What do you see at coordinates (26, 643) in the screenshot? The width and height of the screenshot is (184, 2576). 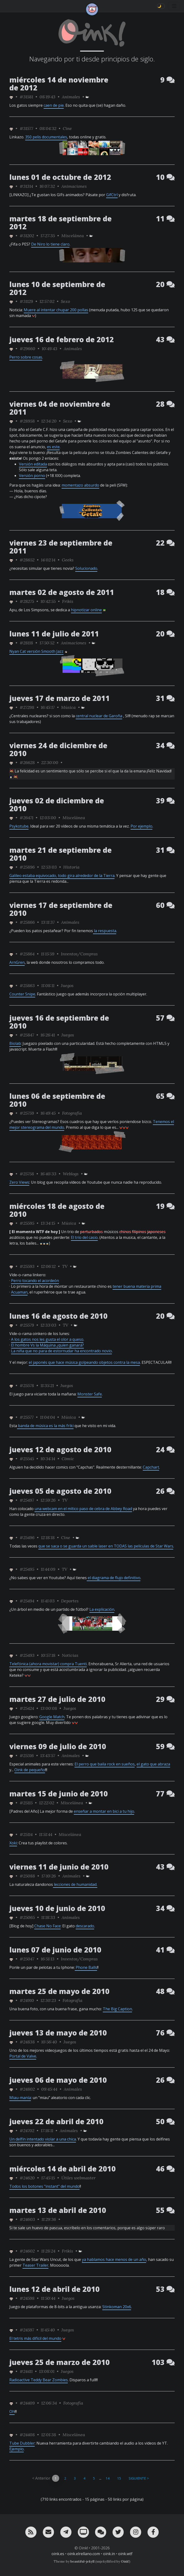 I see `#28118 [permalink]` at bounding box center [26, 643].